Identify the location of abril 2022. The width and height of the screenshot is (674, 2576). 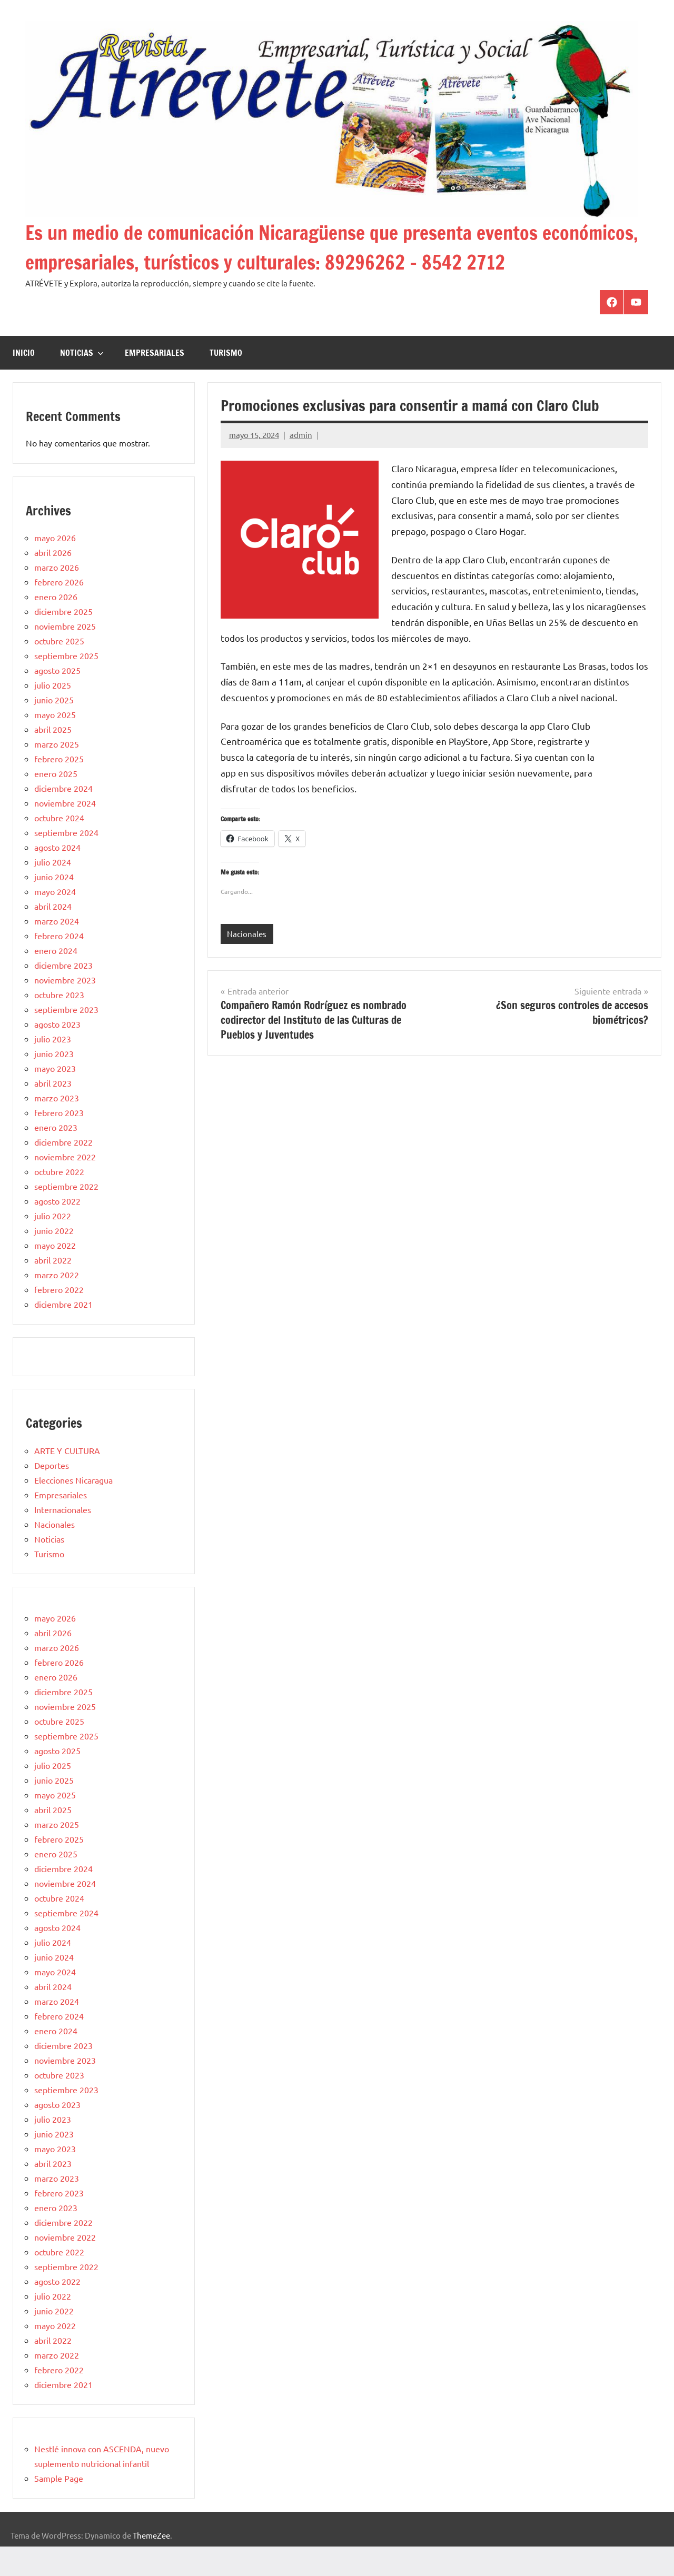
(53, 1289).